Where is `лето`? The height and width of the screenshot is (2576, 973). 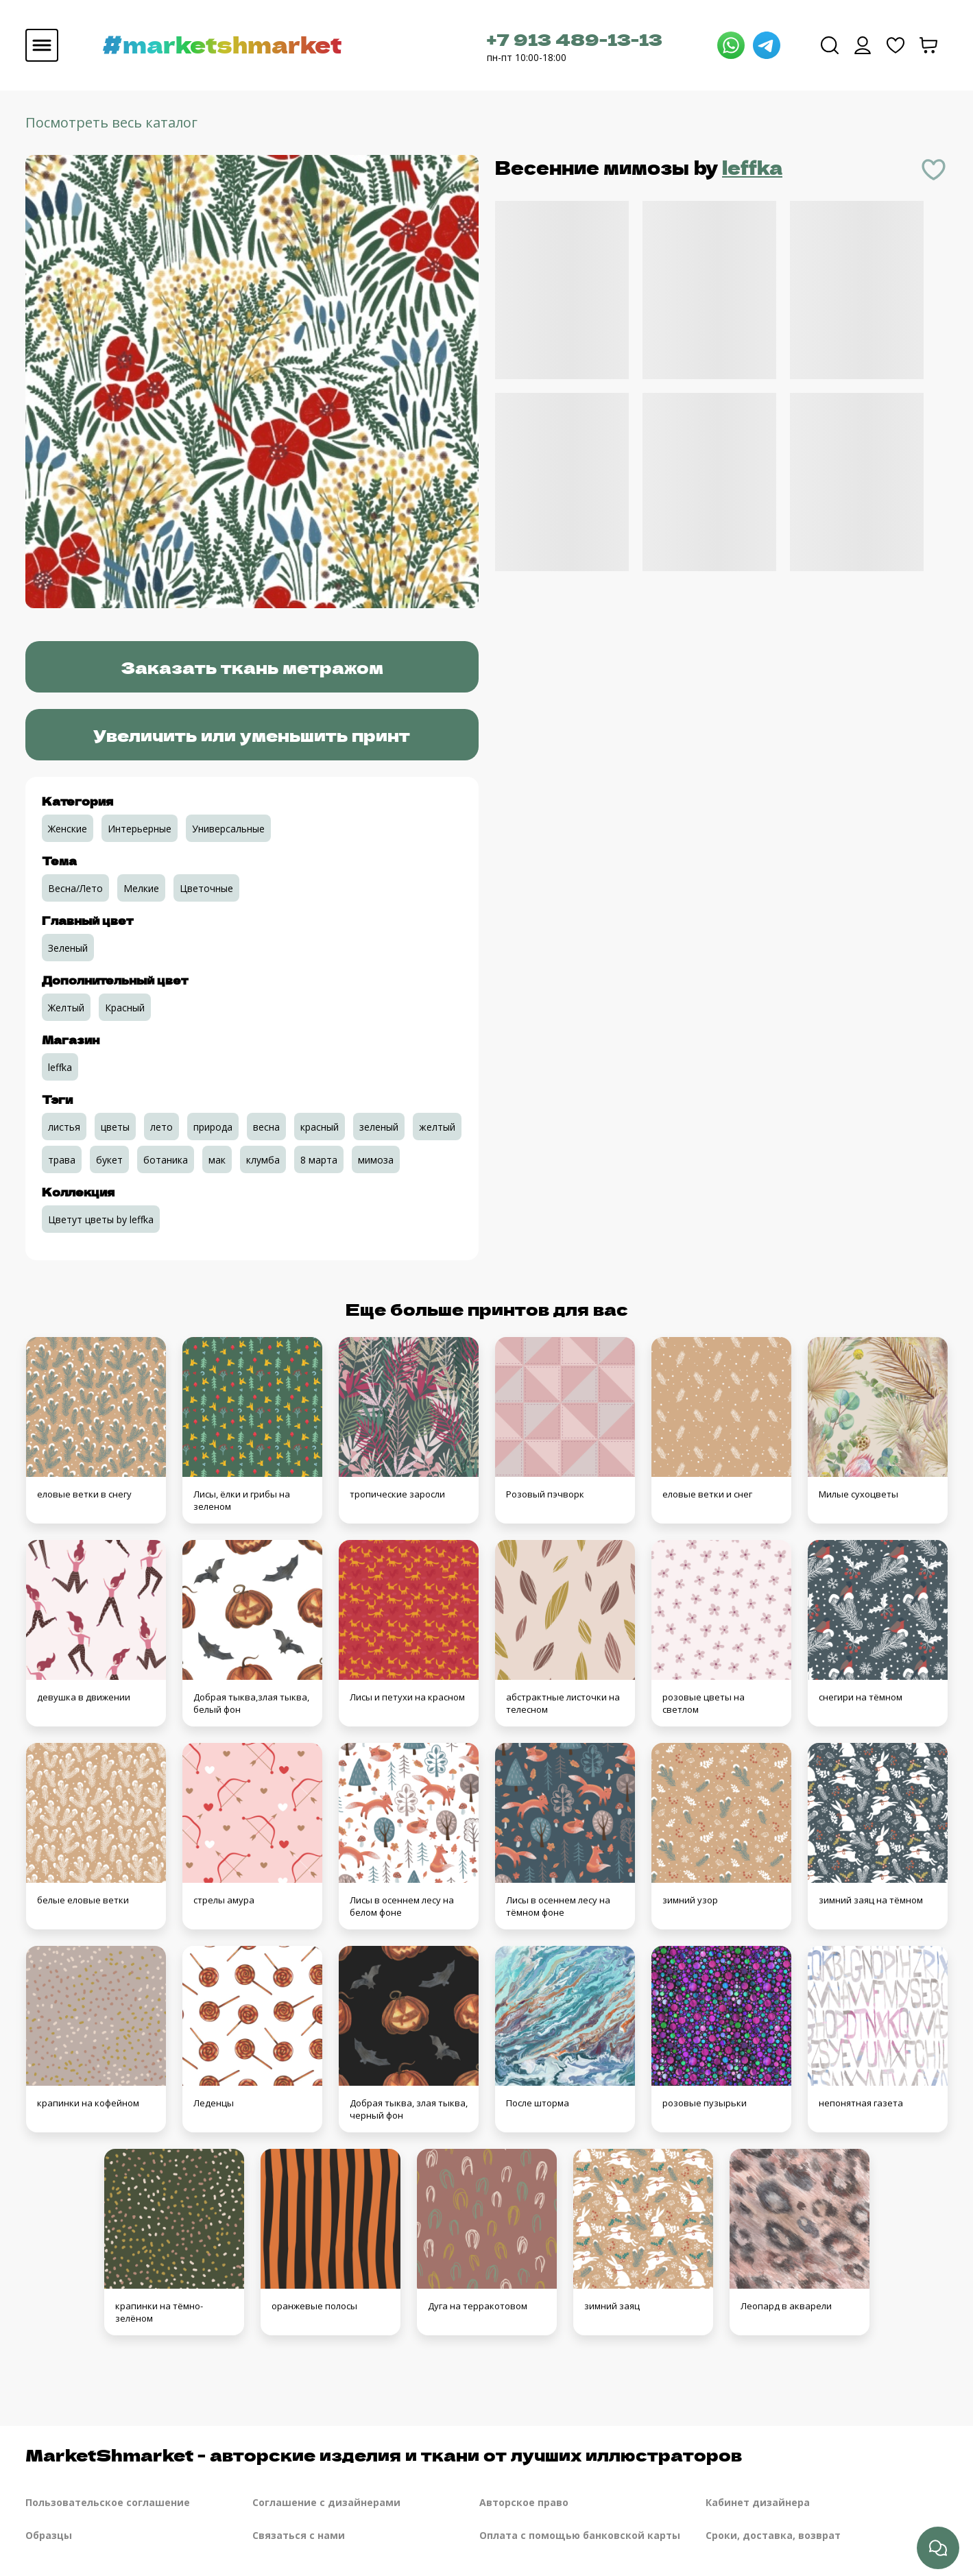 лето is located at coordinates (161, 1126).